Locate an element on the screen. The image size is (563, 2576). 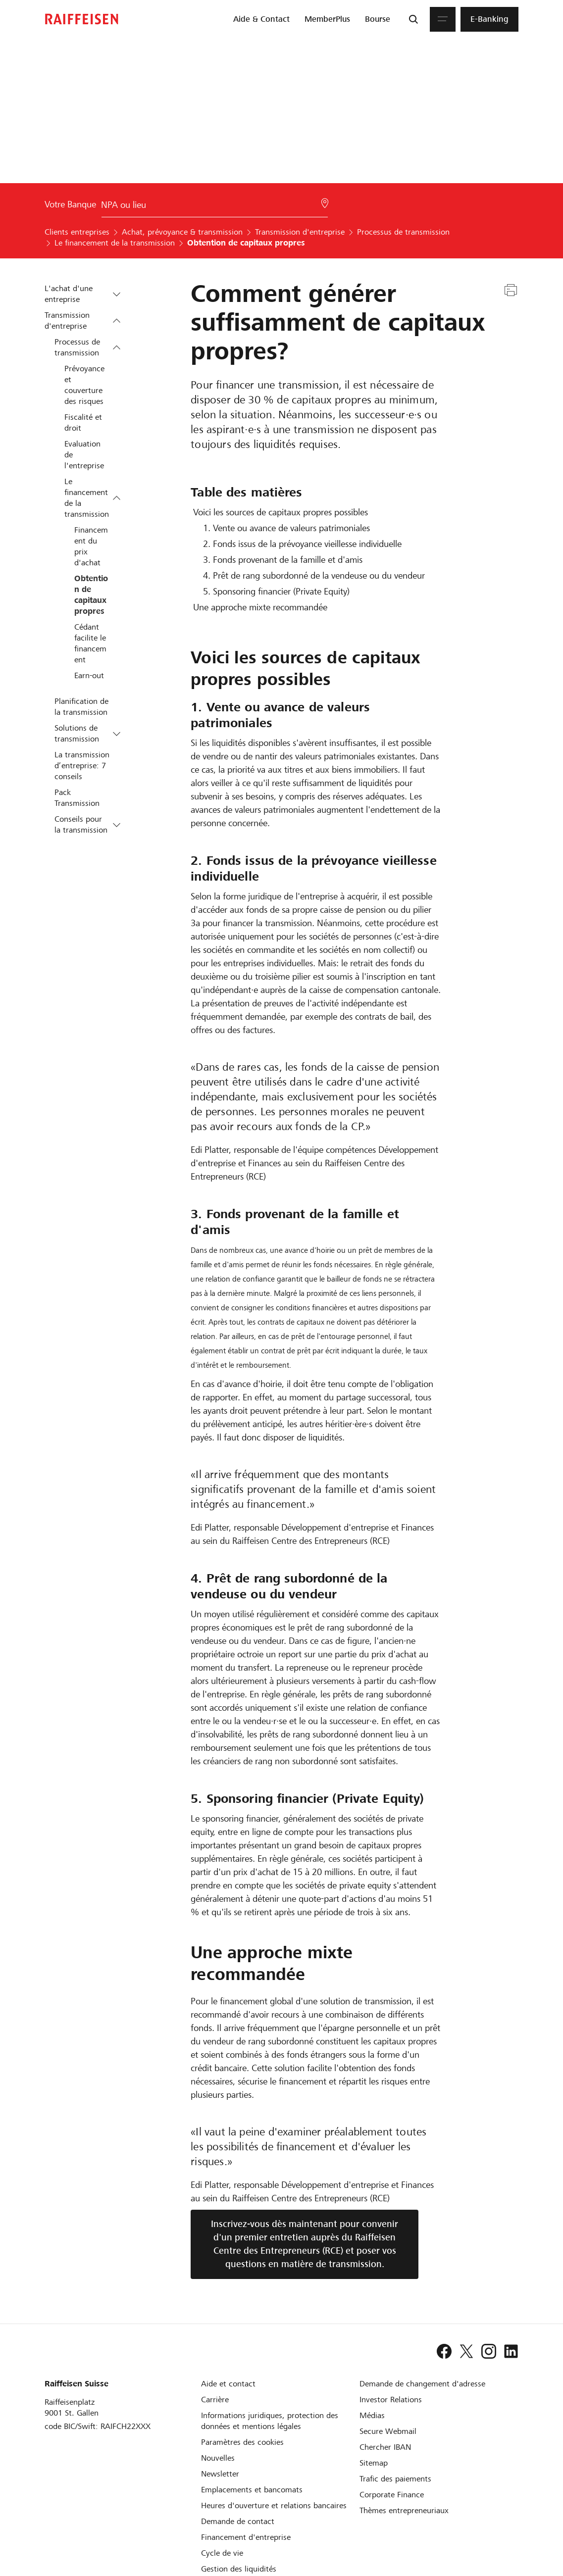
[Newsletter] is located at coordinates (220, 2473).